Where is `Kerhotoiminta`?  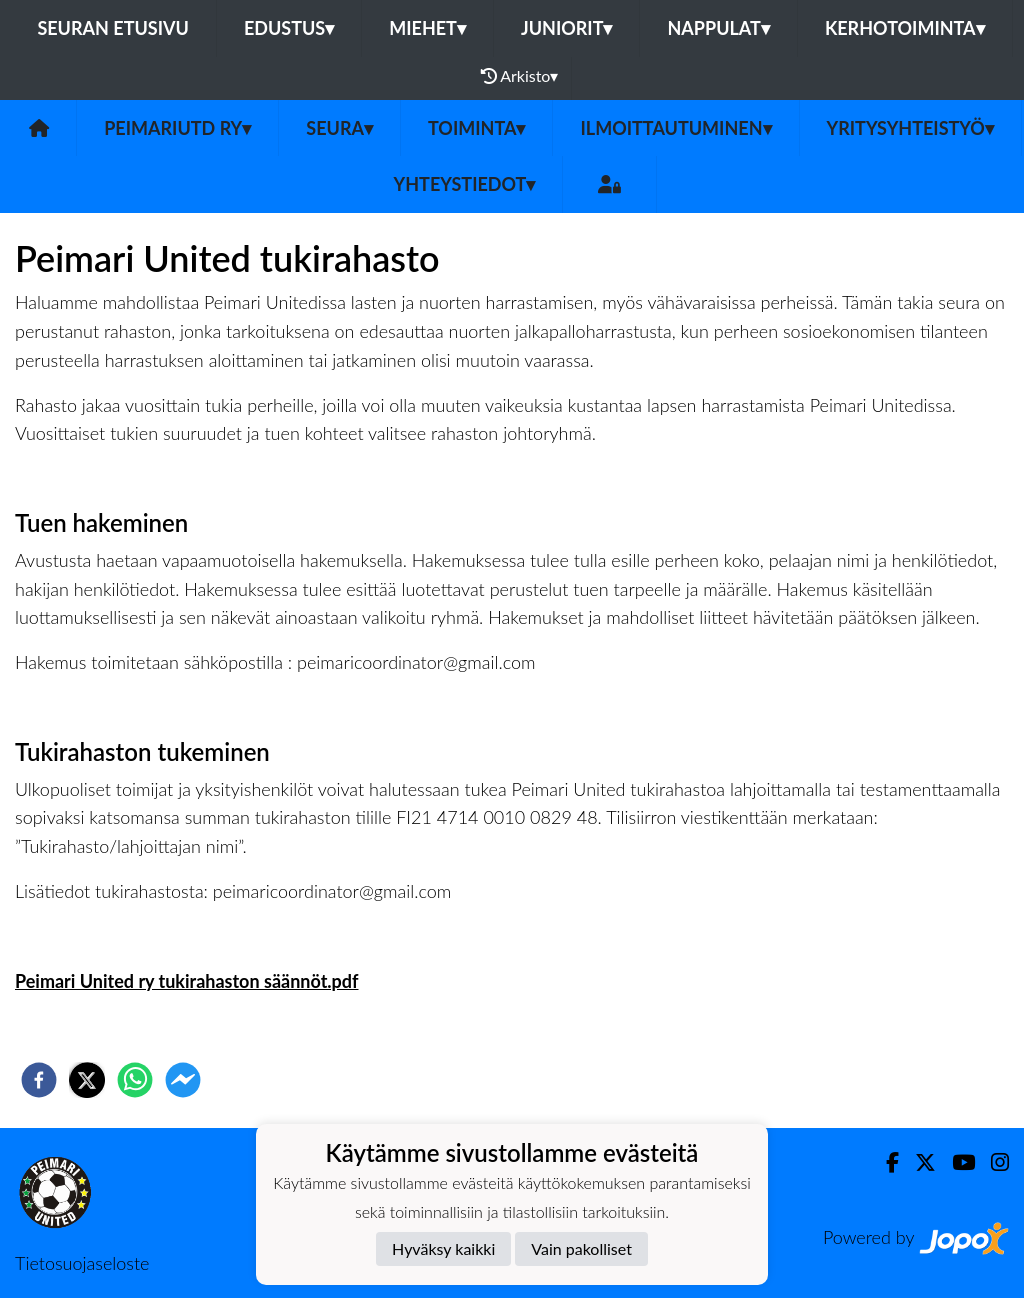 Kerhotoiminta is located at coordinates (905, 28).